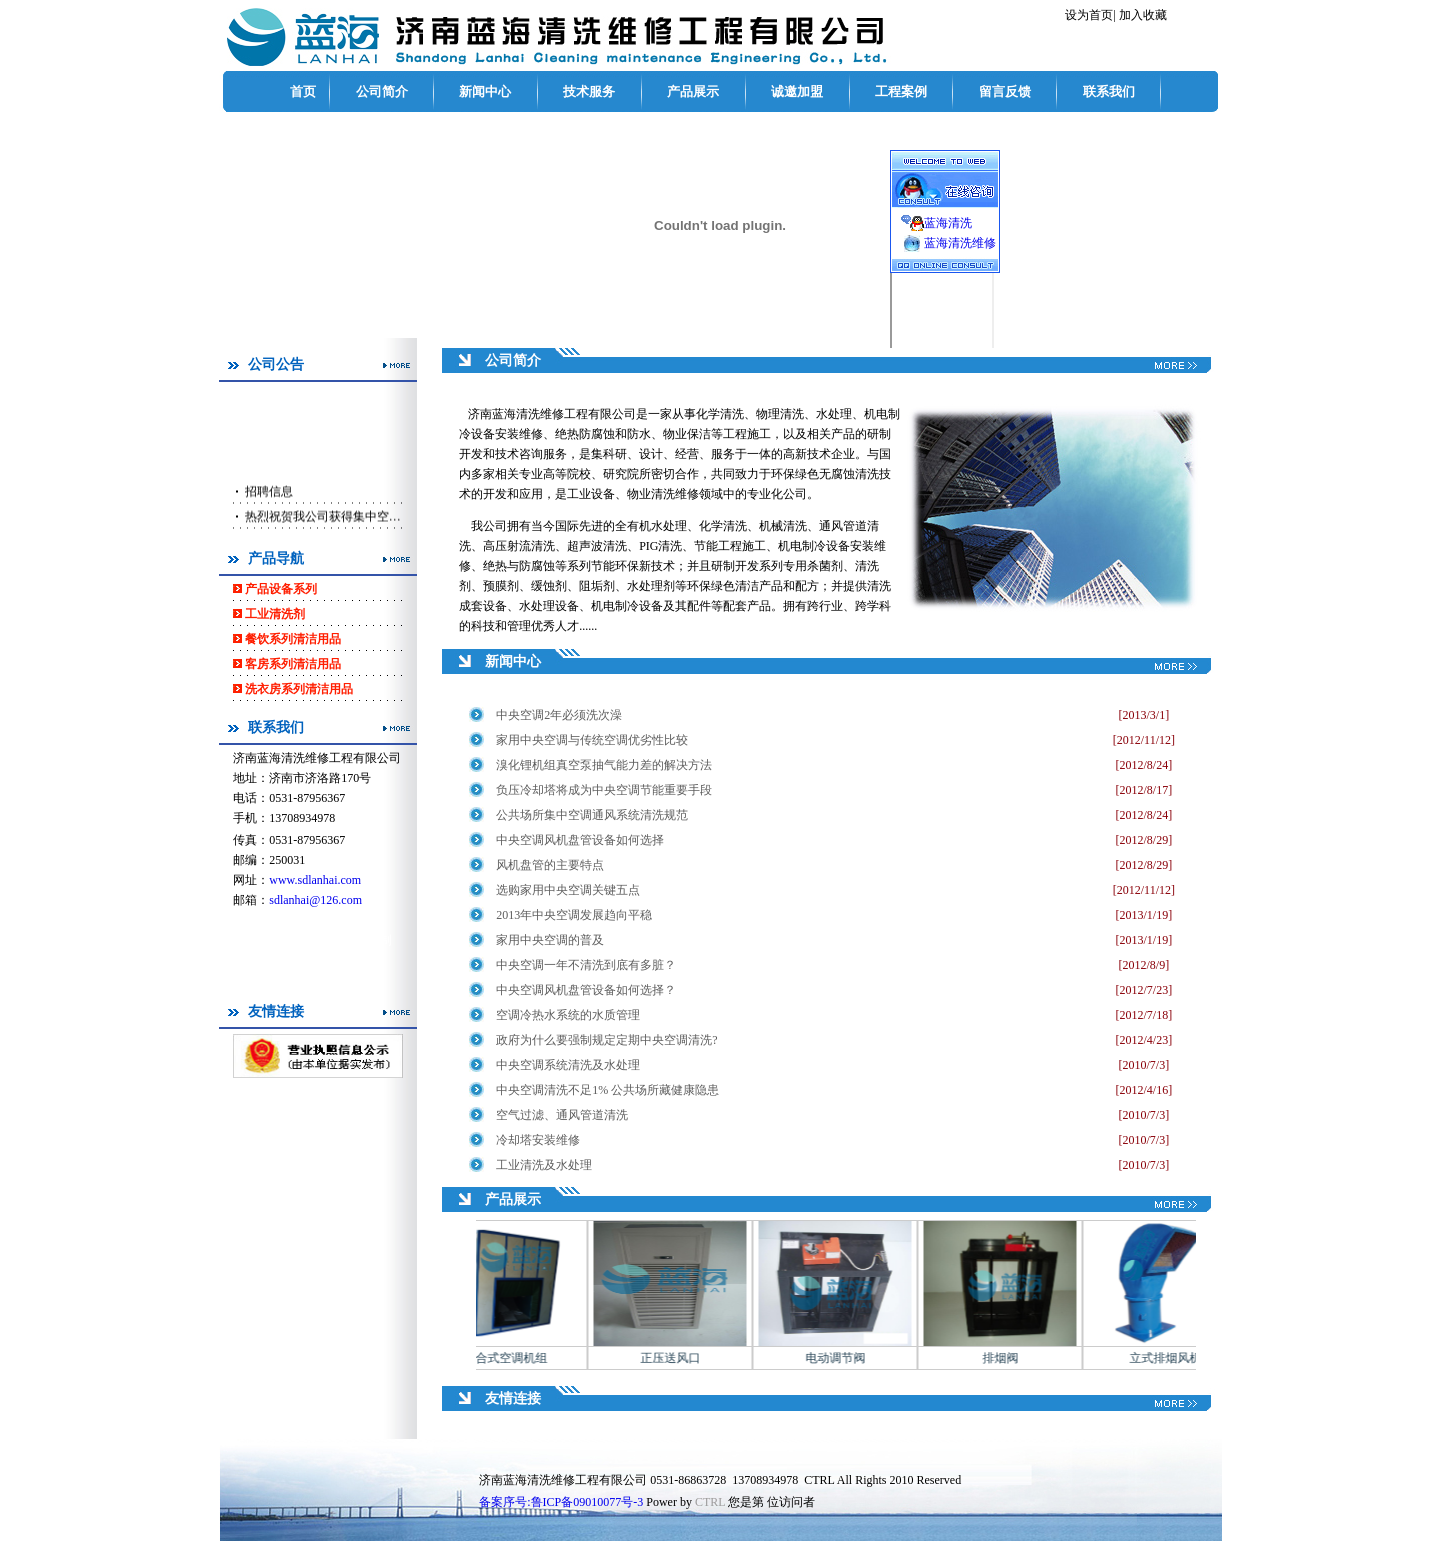 This screenshot has width=1440, height=1542. Describe the element at coordinates (960, 243) in the screenshot. I see `蓝海清洗维修` at that location.